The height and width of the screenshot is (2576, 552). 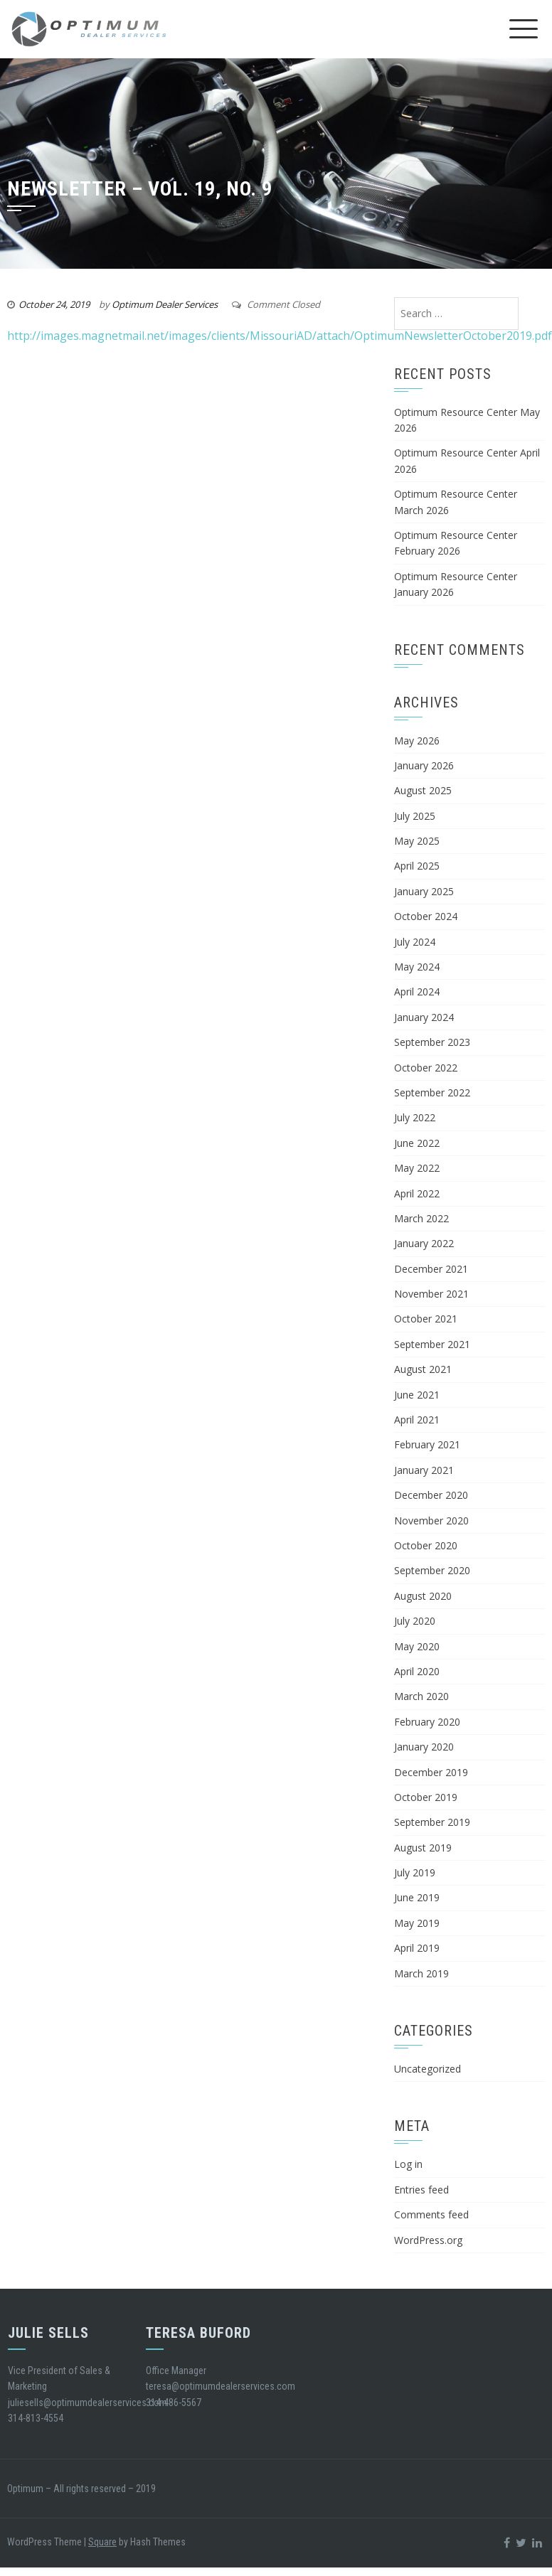 I want to click on August 2020, so click(x=423, y=1596).